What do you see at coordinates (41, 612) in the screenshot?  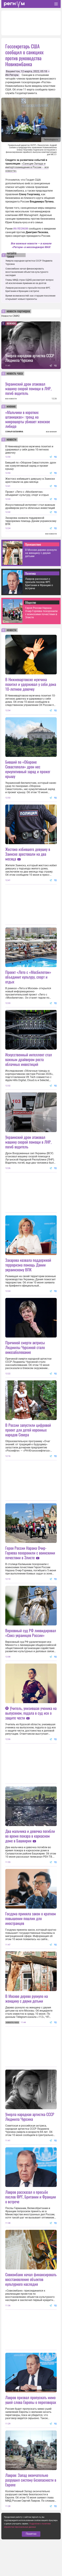 I see `Героя России Нарана Очир-Горяева похоронили с воинскими почестями в Элисте` at bounding box center [41, 612].